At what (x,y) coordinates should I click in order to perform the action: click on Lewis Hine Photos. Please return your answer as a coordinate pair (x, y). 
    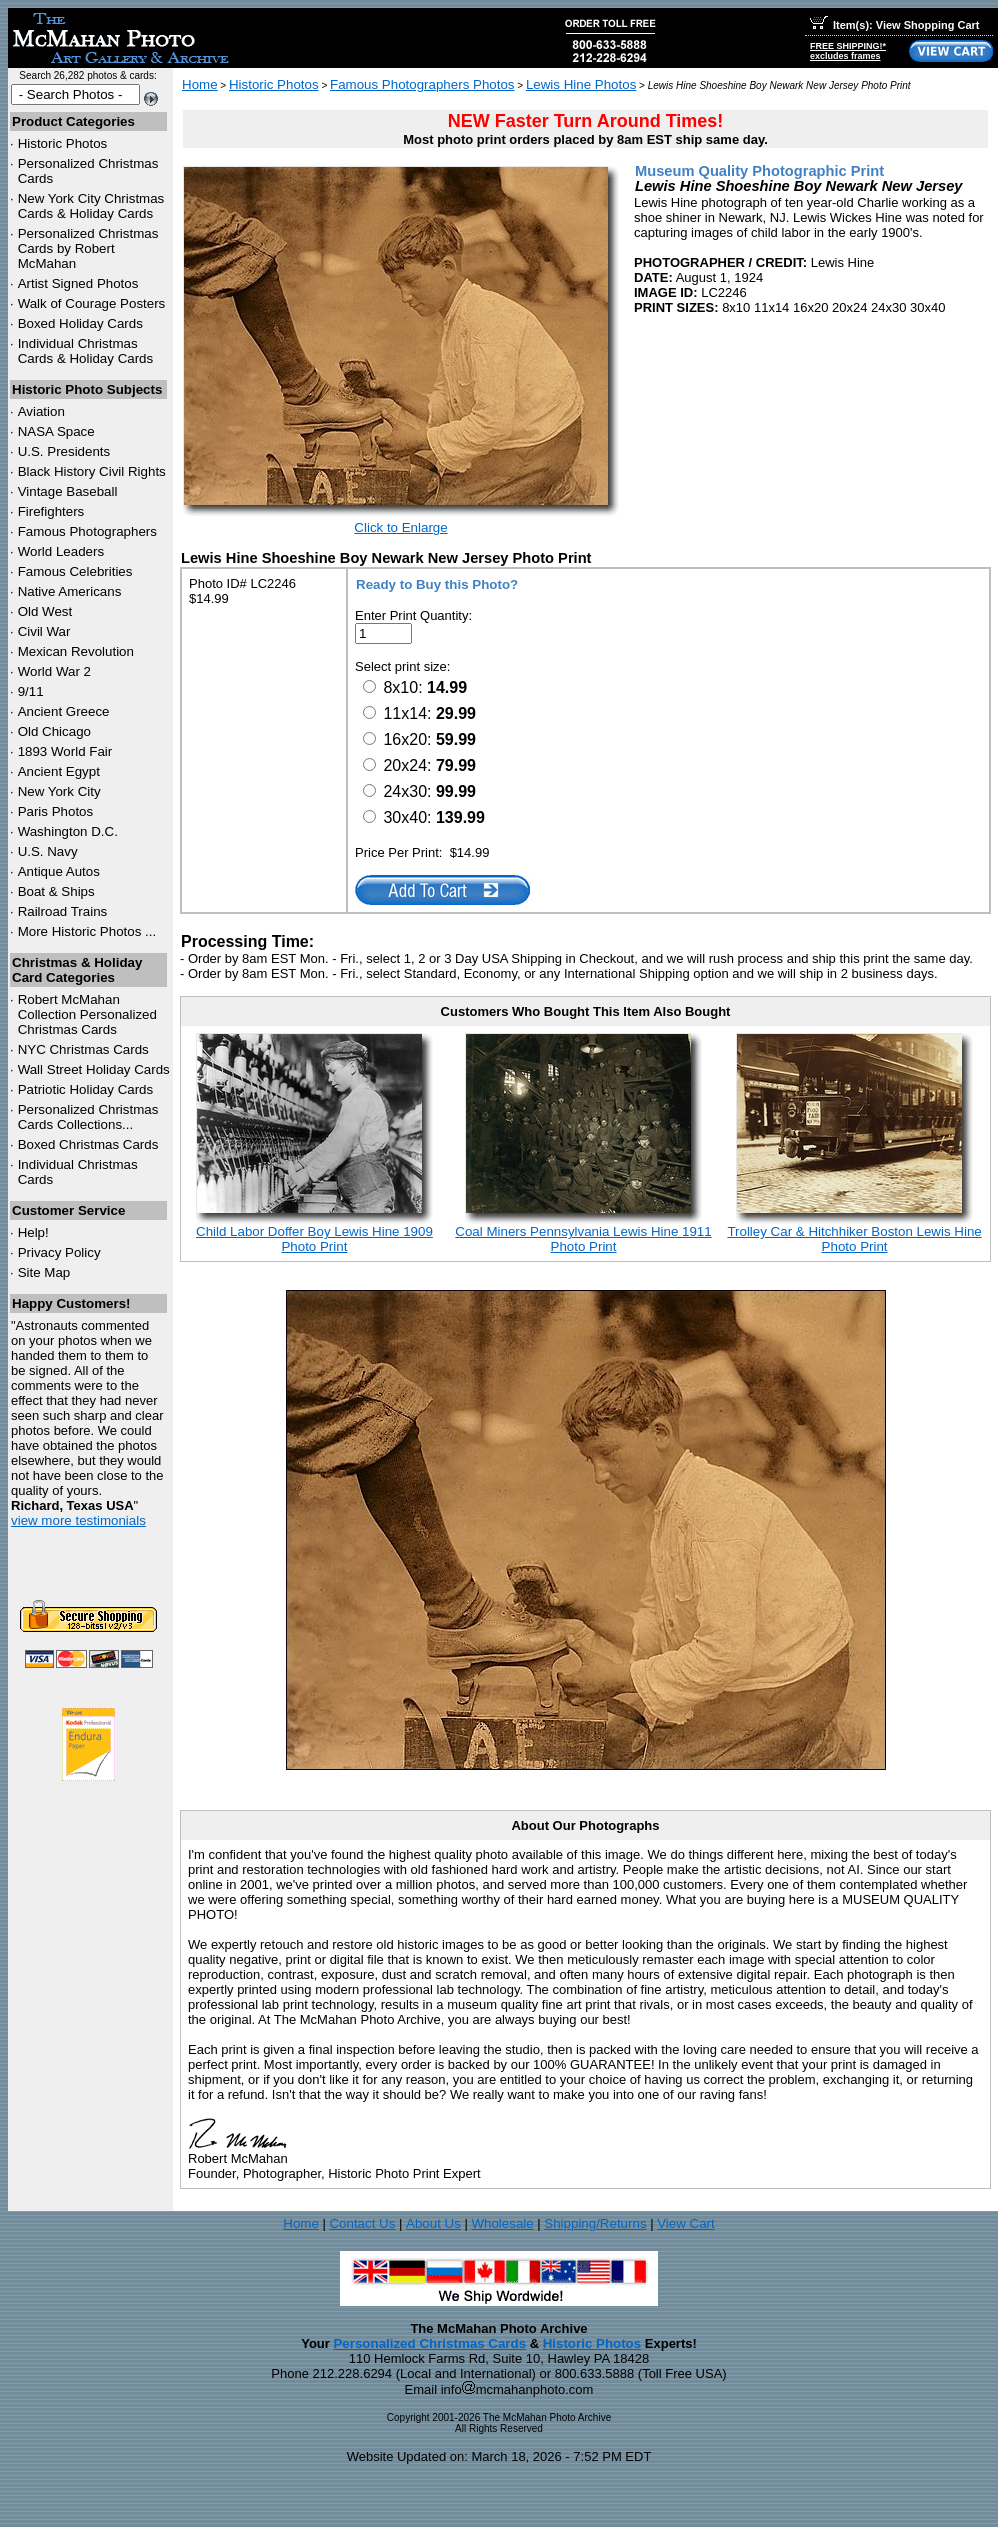
    Looking at the image, I should click on (581, 84).